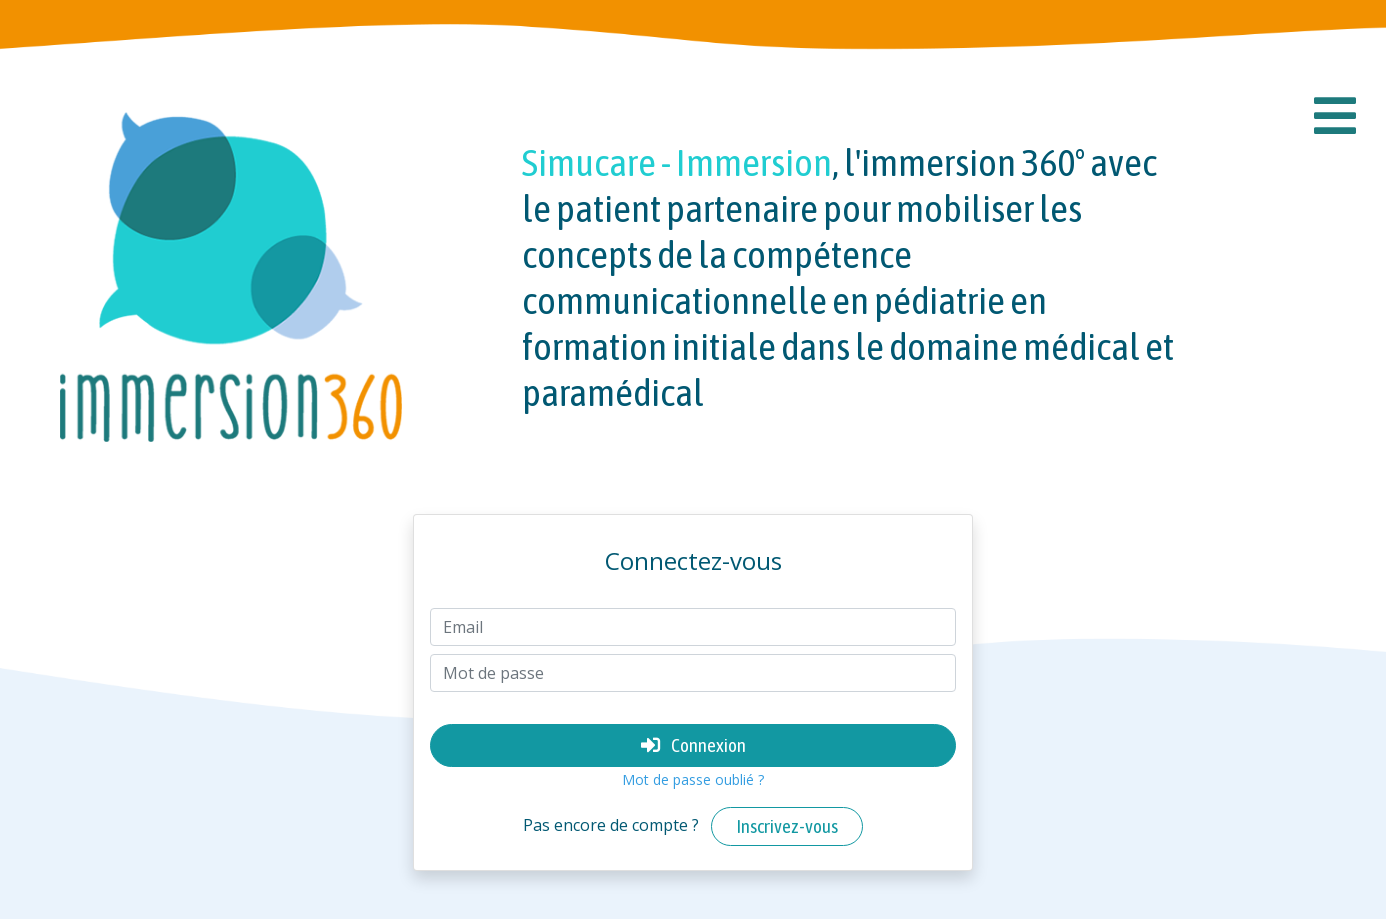  What do you see at coordinates (1335, 116) in the screenshot?
I see `[button]` at bounding box center [1335, 116].